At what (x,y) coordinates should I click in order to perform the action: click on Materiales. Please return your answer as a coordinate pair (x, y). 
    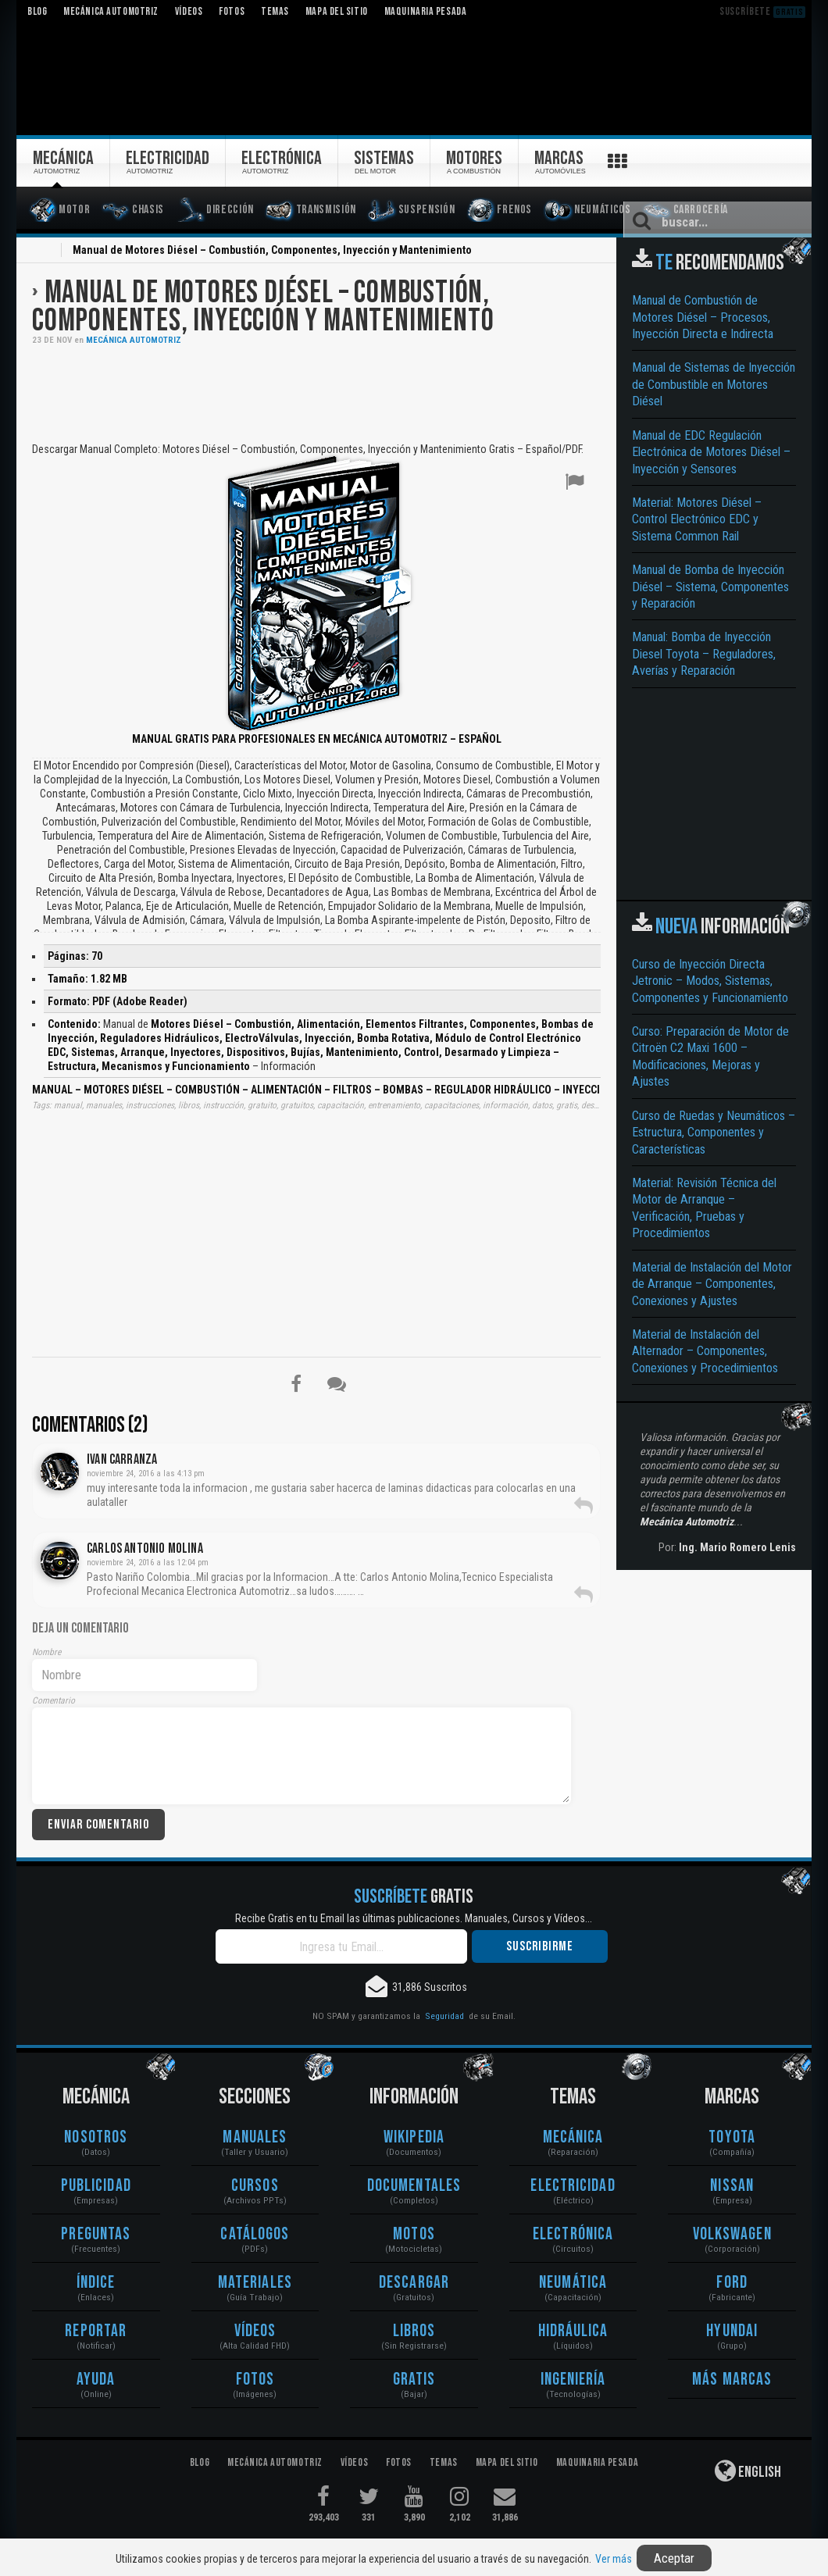
    Looking at the image, I should click on (255, 2282).